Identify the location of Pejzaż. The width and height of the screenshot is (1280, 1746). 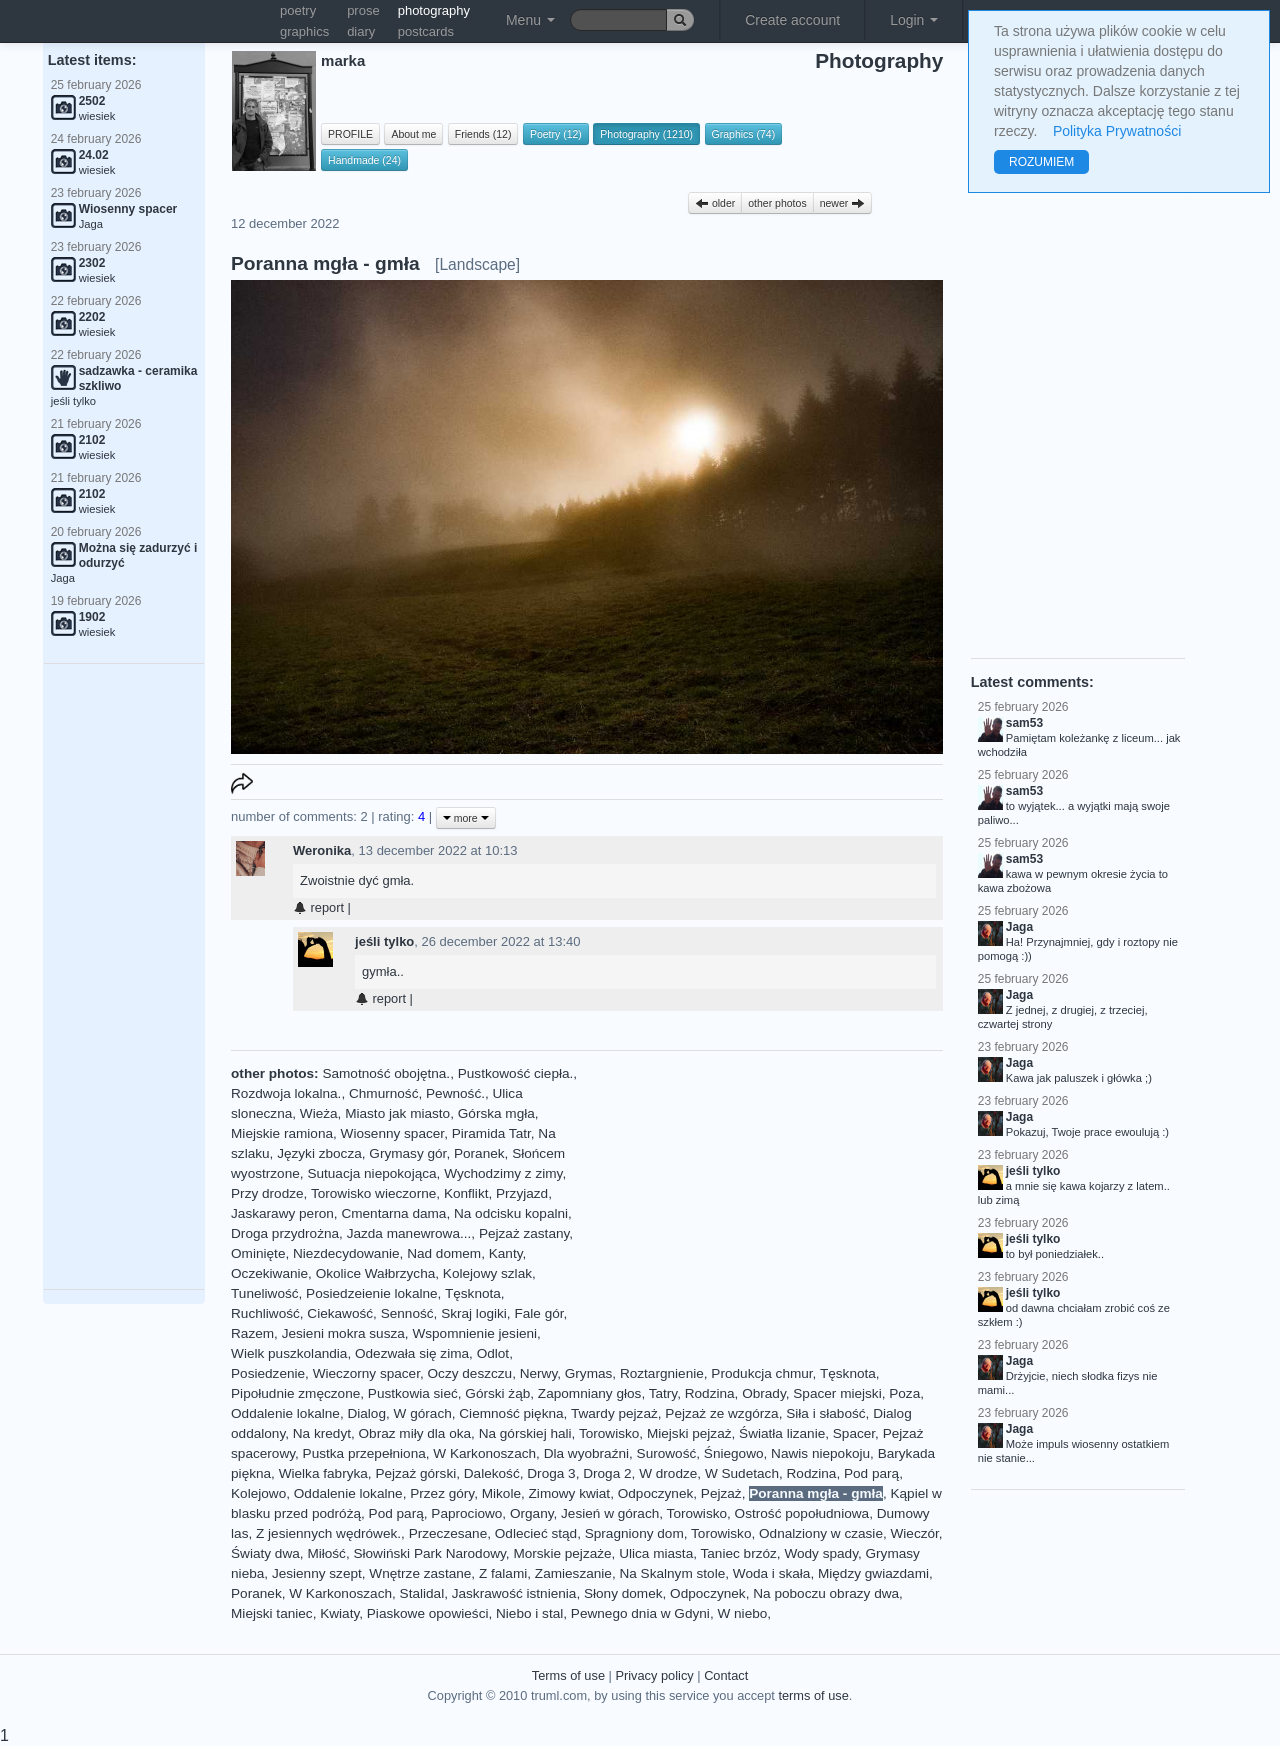
(721, 1493).